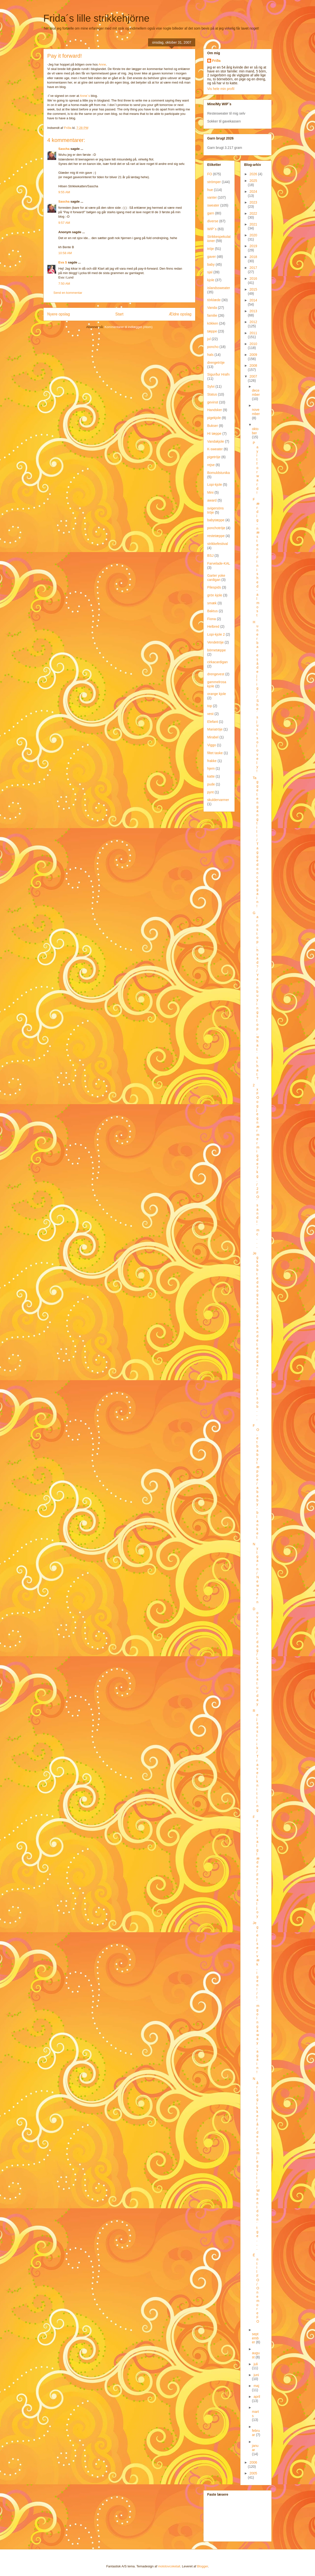 The height and width of the screenshot is (2576, 315). Describe the element at coordinates (180, 314) in the screenshot. I see `Ældre opslag` at that location.